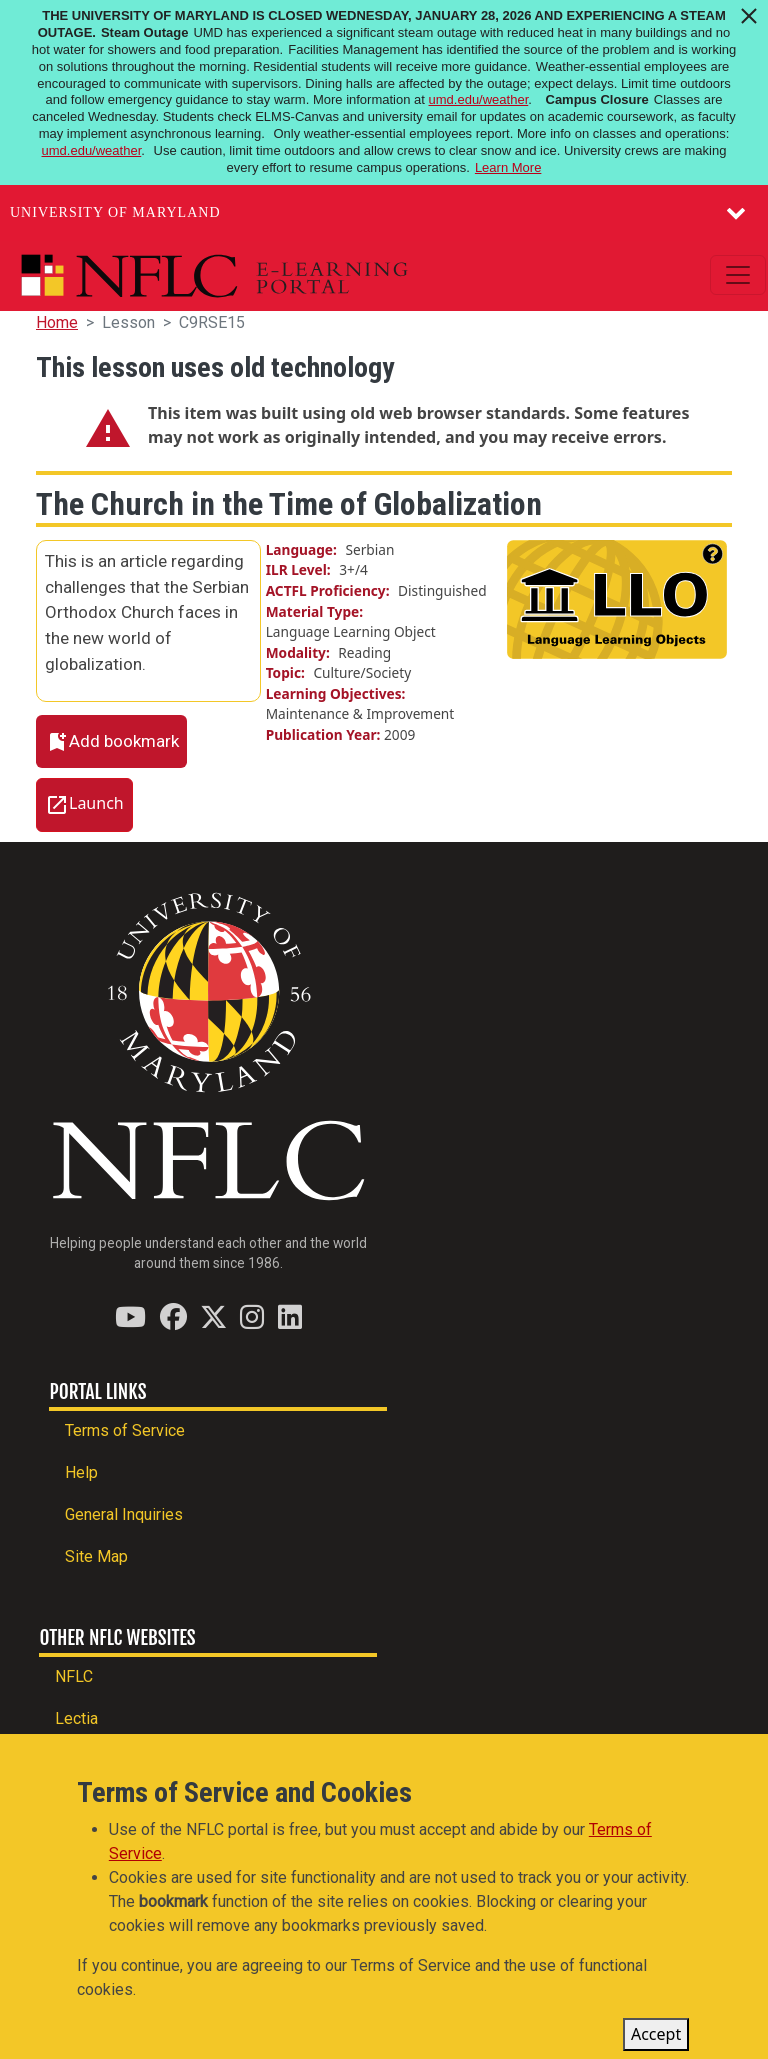 The height and width of the screenshot is (2059, 768). I want to click on Terms of Service, so click(125, 1430).